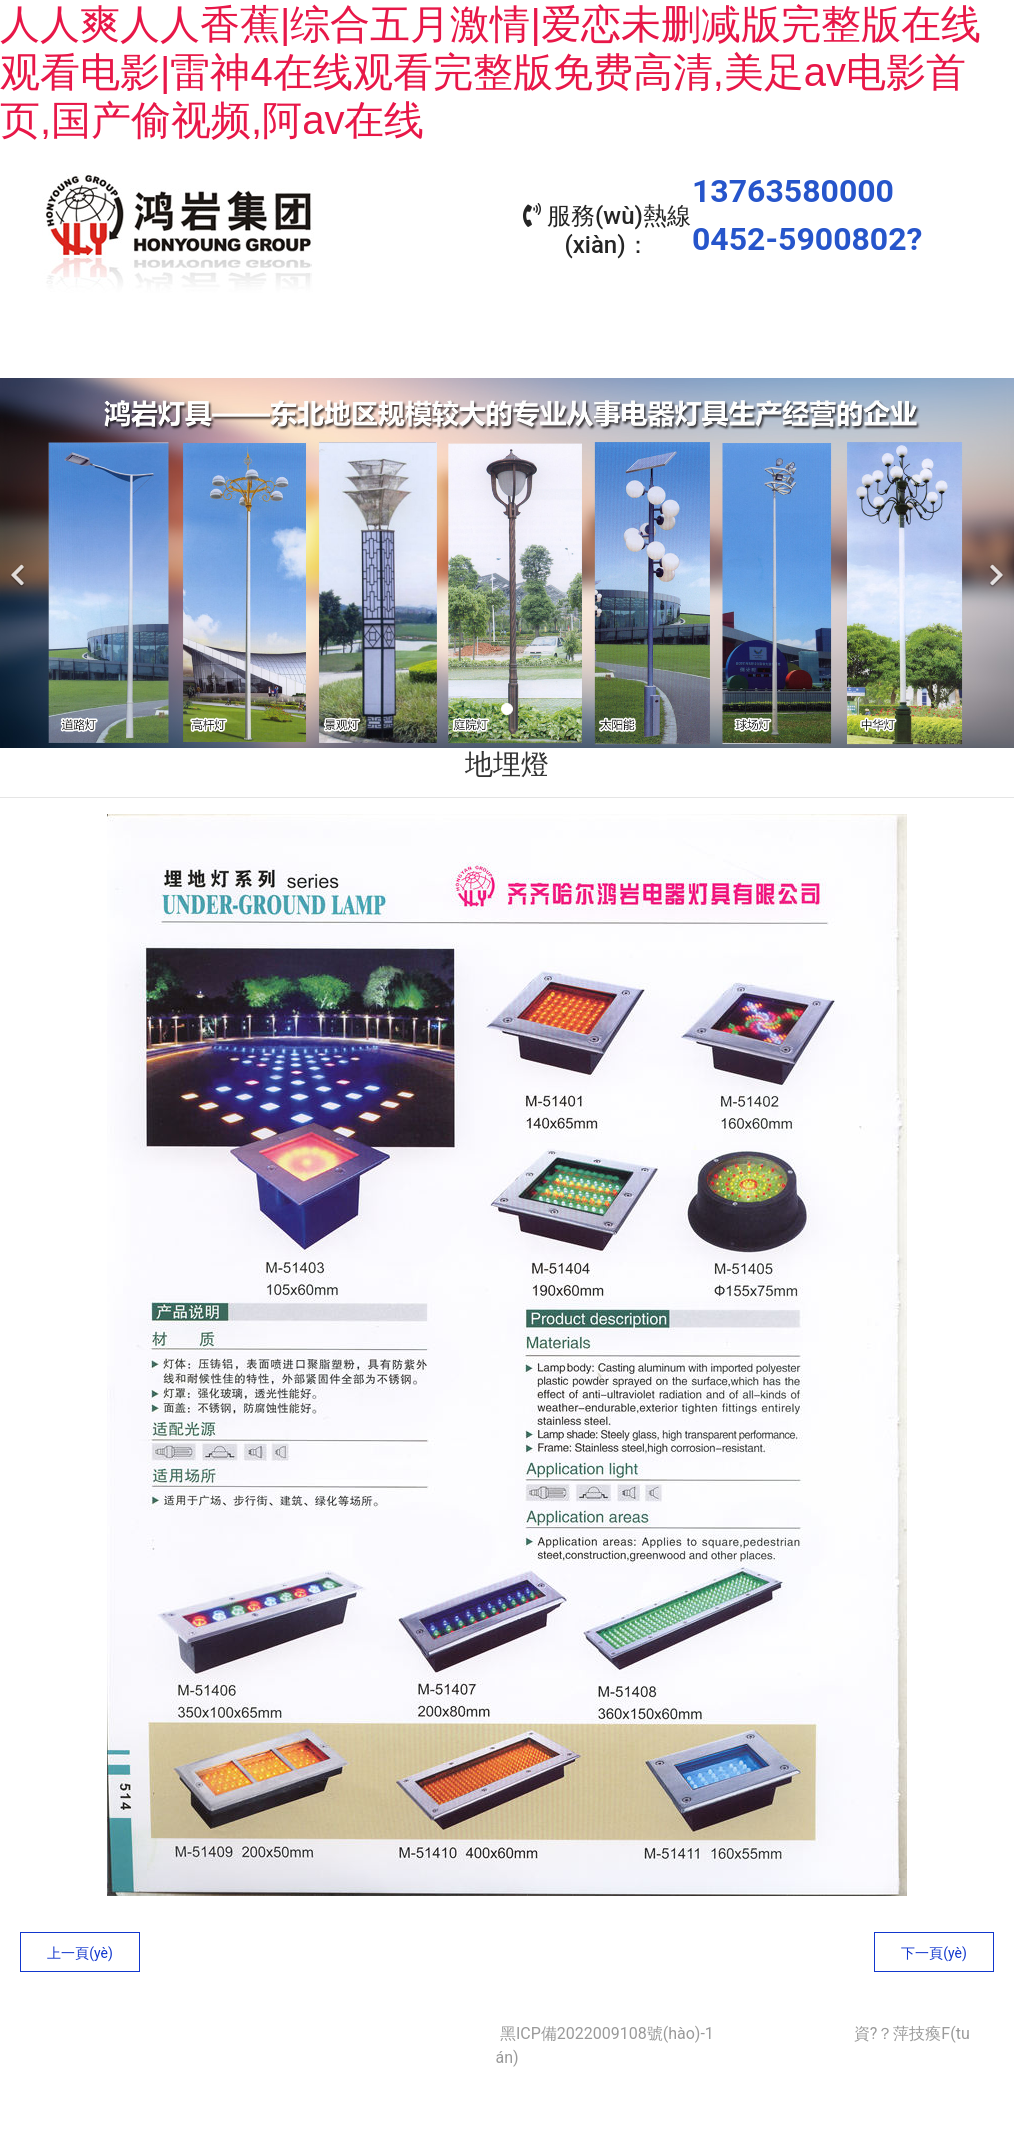  Describe the element at coordinates (934, 1948) in the screenshot. I see `下一頁(yè)` at that location.